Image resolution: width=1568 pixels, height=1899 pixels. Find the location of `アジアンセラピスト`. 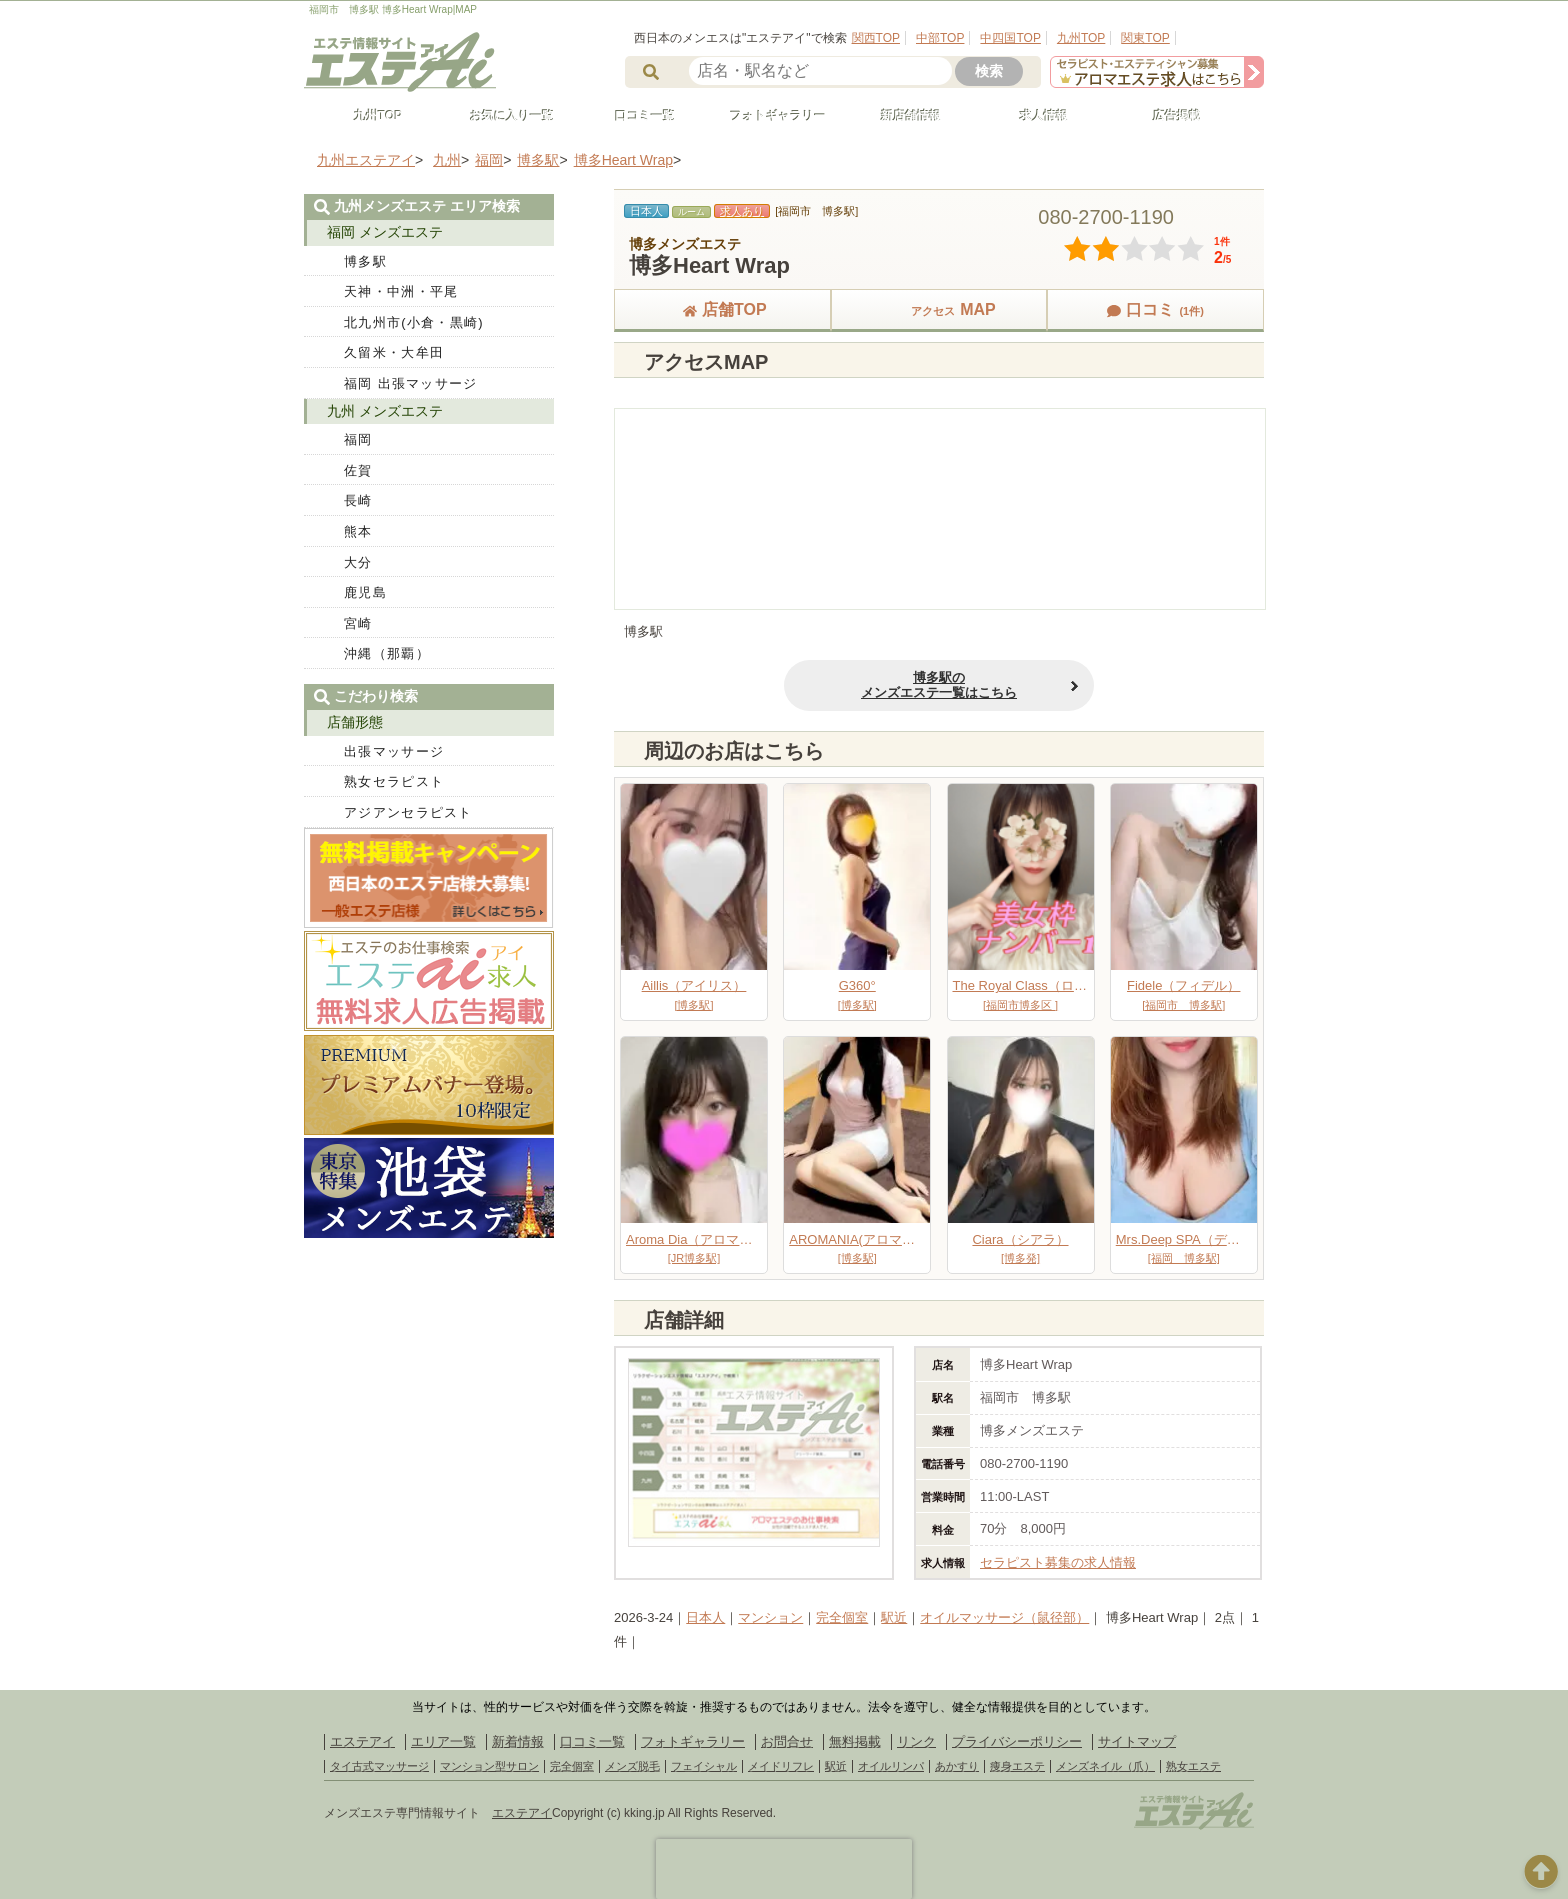

アジアンセラピスト is located at coordinates (408, 812).